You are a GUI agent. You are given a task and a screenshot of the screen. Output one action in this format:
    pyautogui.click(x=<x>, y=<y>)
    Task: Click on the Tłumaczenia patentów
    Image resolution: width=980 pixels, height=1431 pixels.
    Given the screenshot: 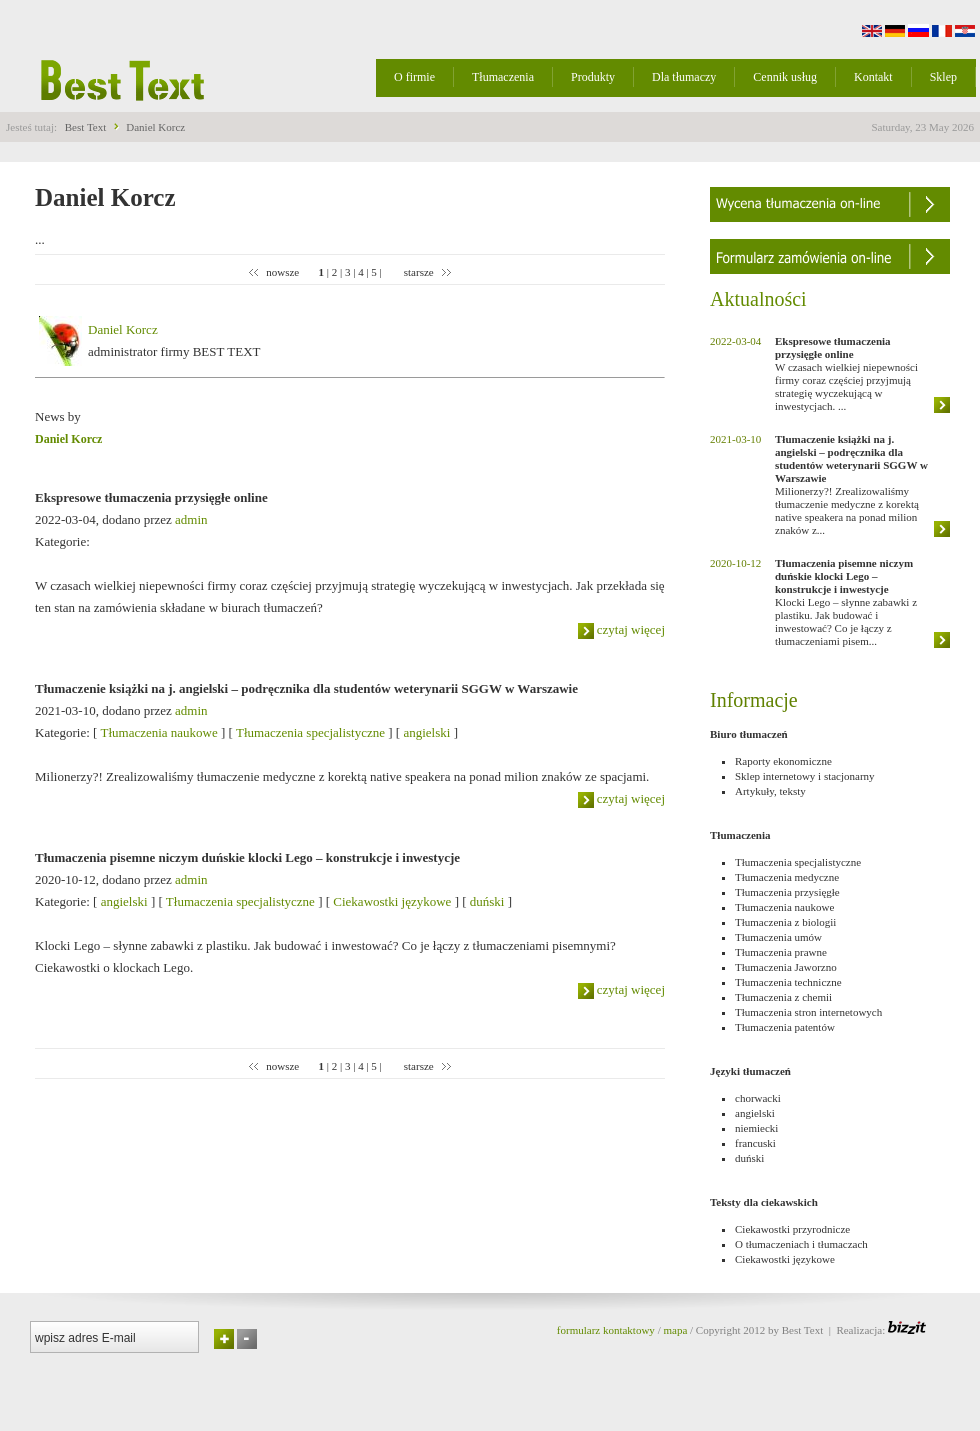 What is the action you would take?
    pyautogui.click(x=785, y=1027)
    